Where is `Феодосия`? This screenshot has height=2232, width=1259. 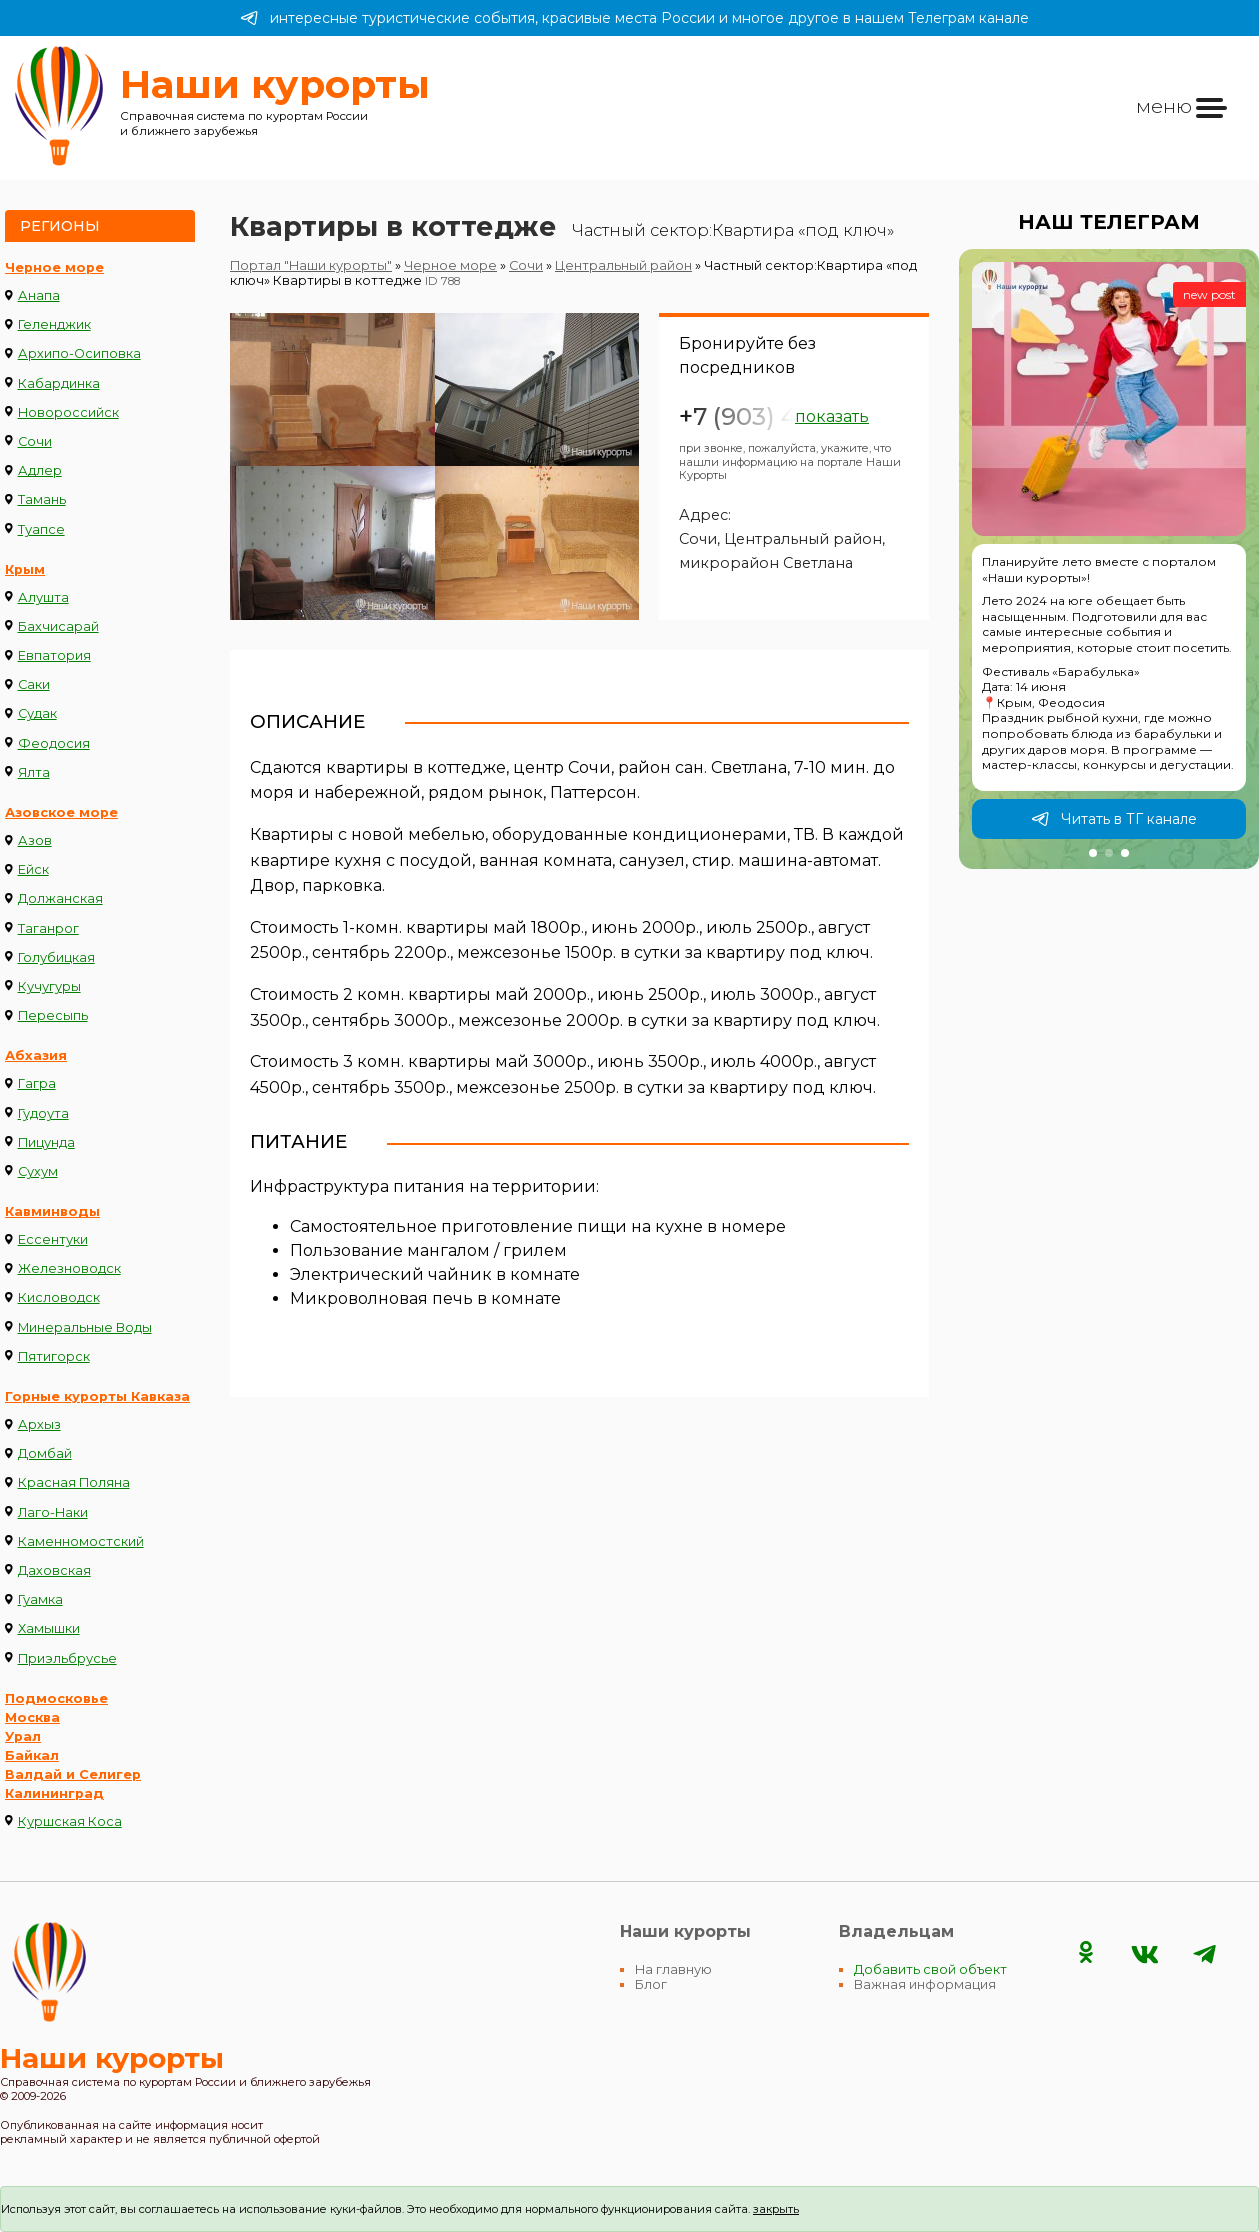
Феодосия is located at coordinates (54, 743).